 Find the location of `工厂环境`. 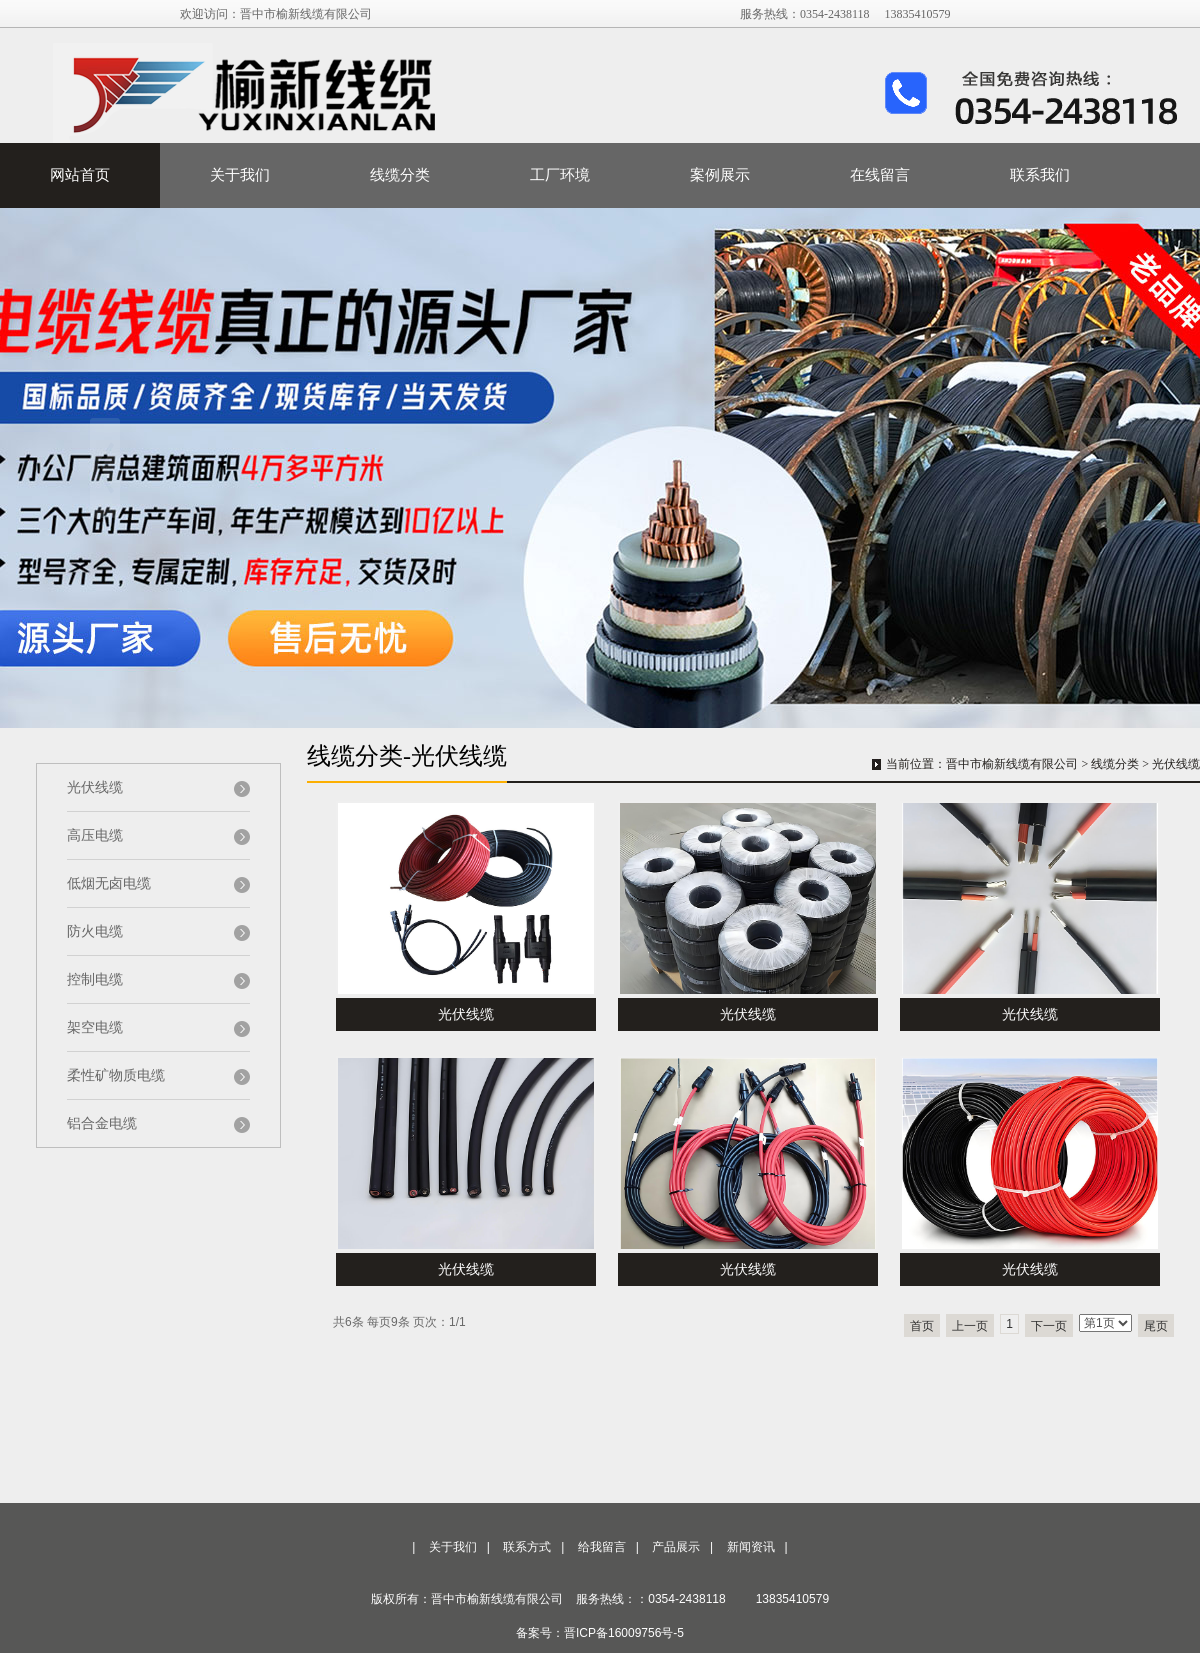

工厂环境 is located at coordinates (560, 175).